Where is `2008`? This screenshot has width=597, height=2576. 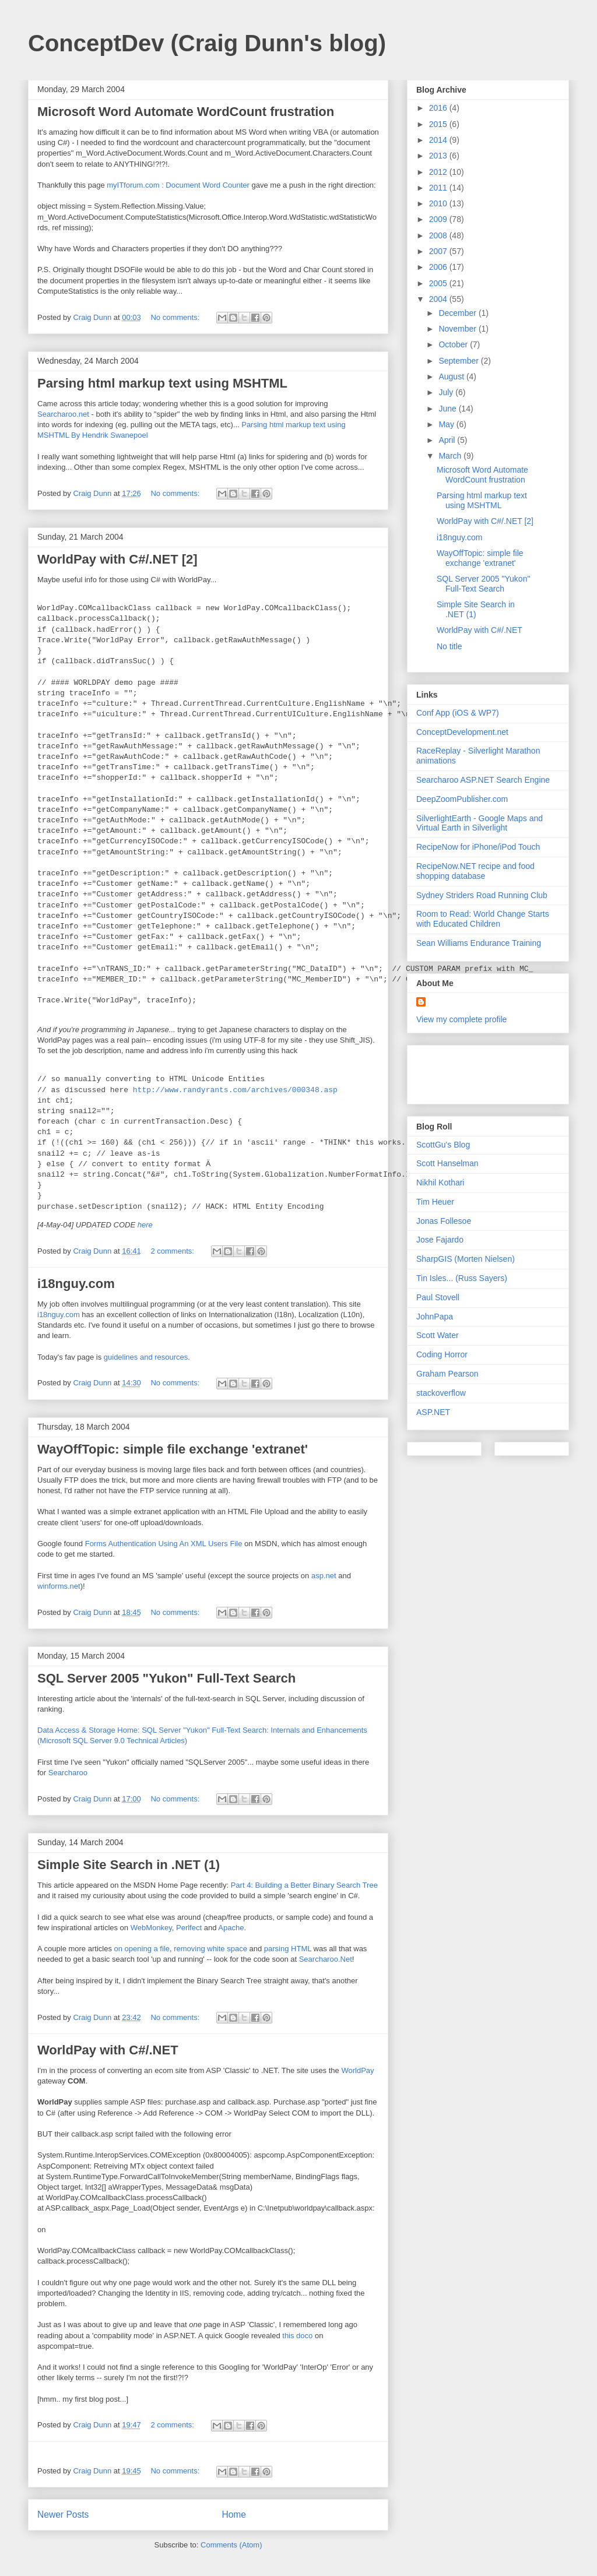
2008 is located at coordinates (439, 235).